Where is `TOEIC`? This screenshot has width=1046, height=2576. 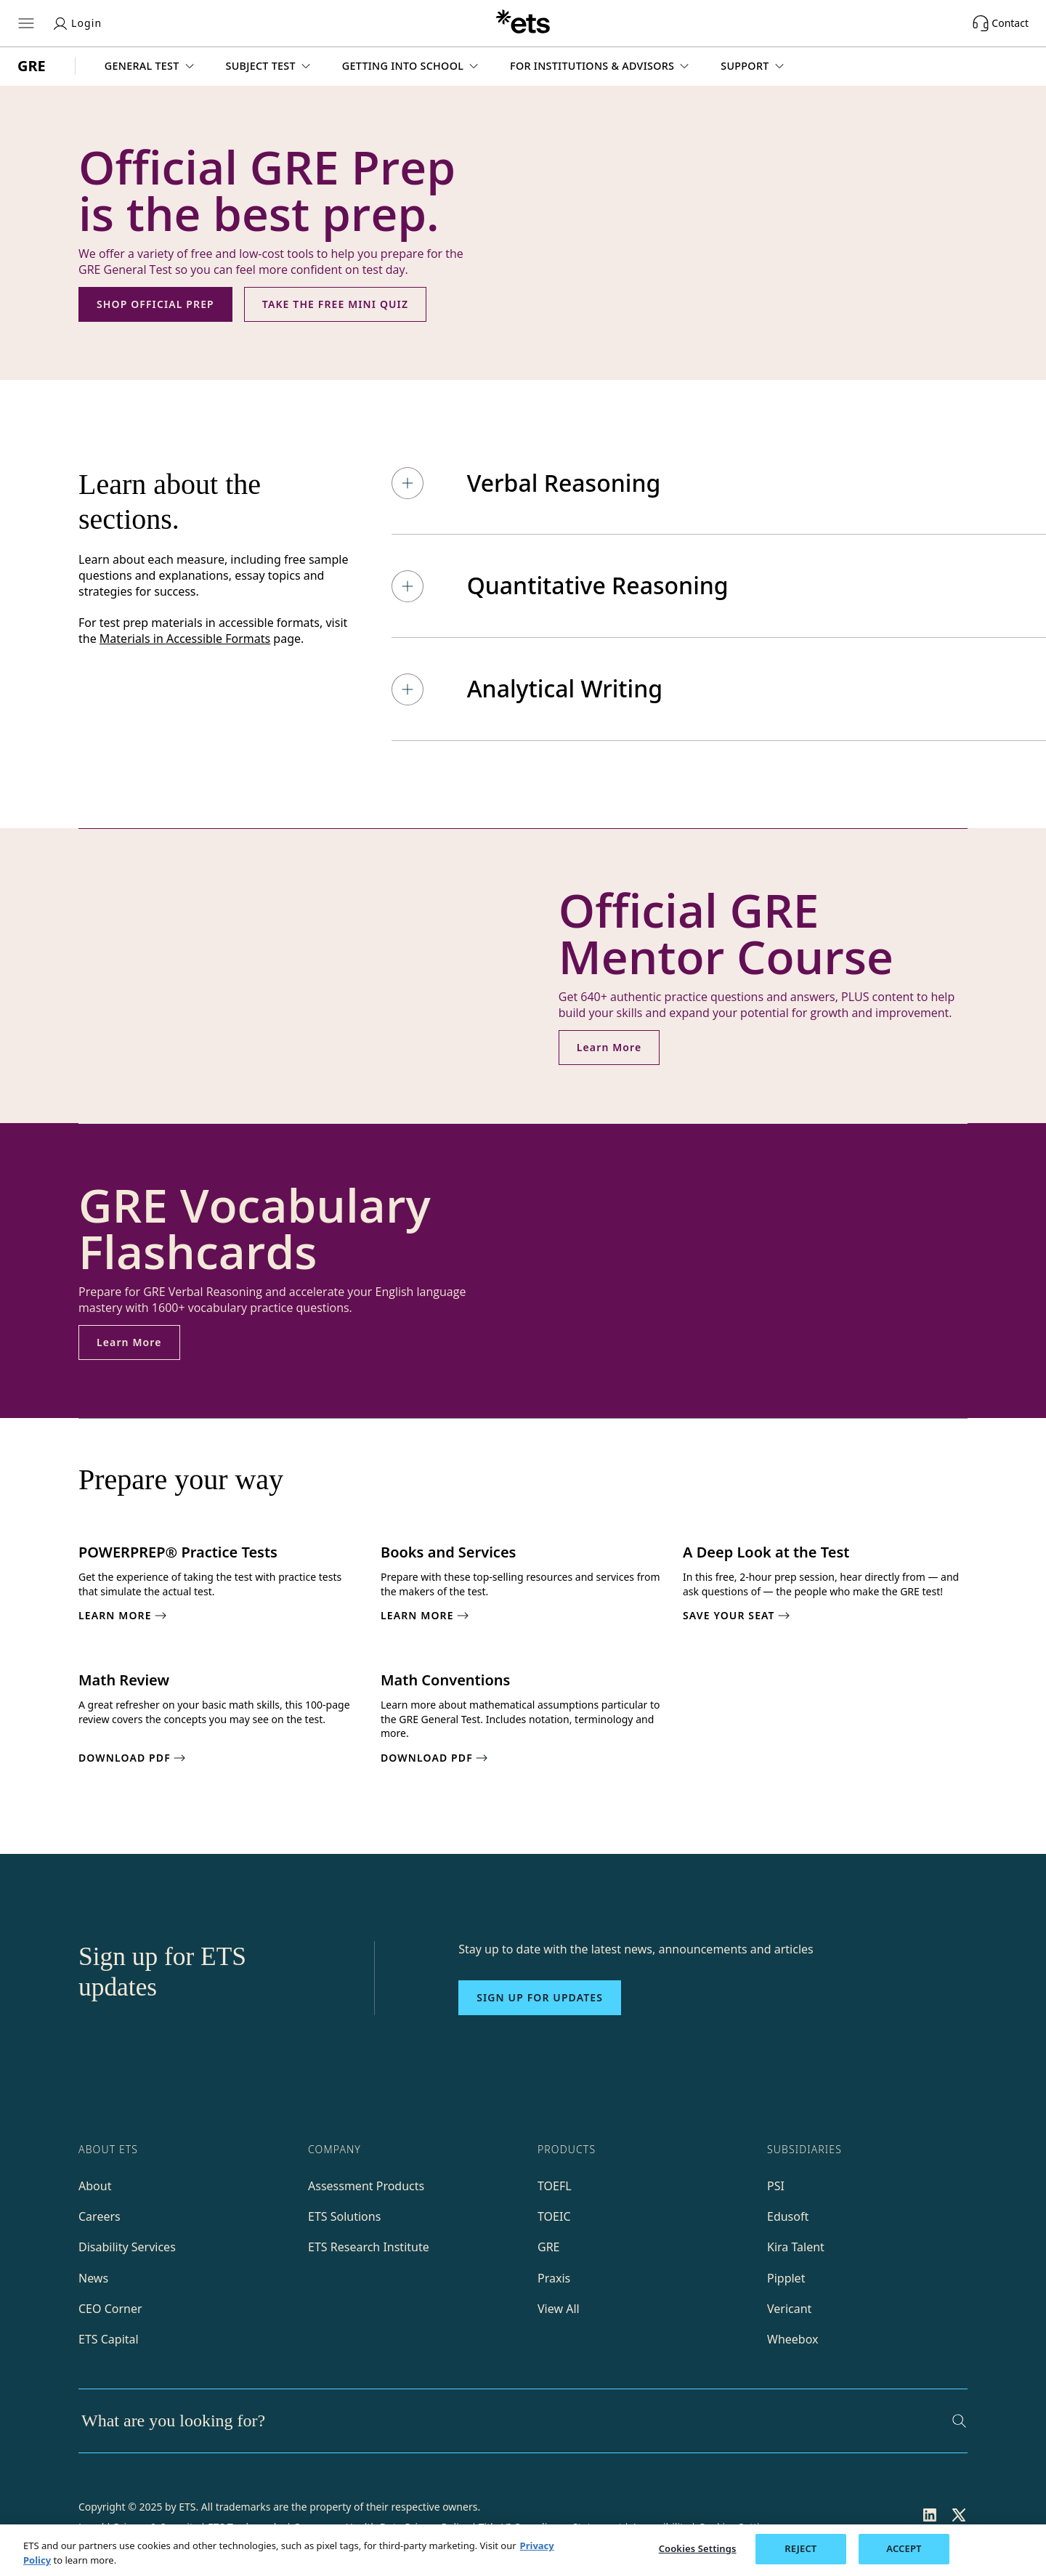
TOEIC is located at coordinates (554, 2216).